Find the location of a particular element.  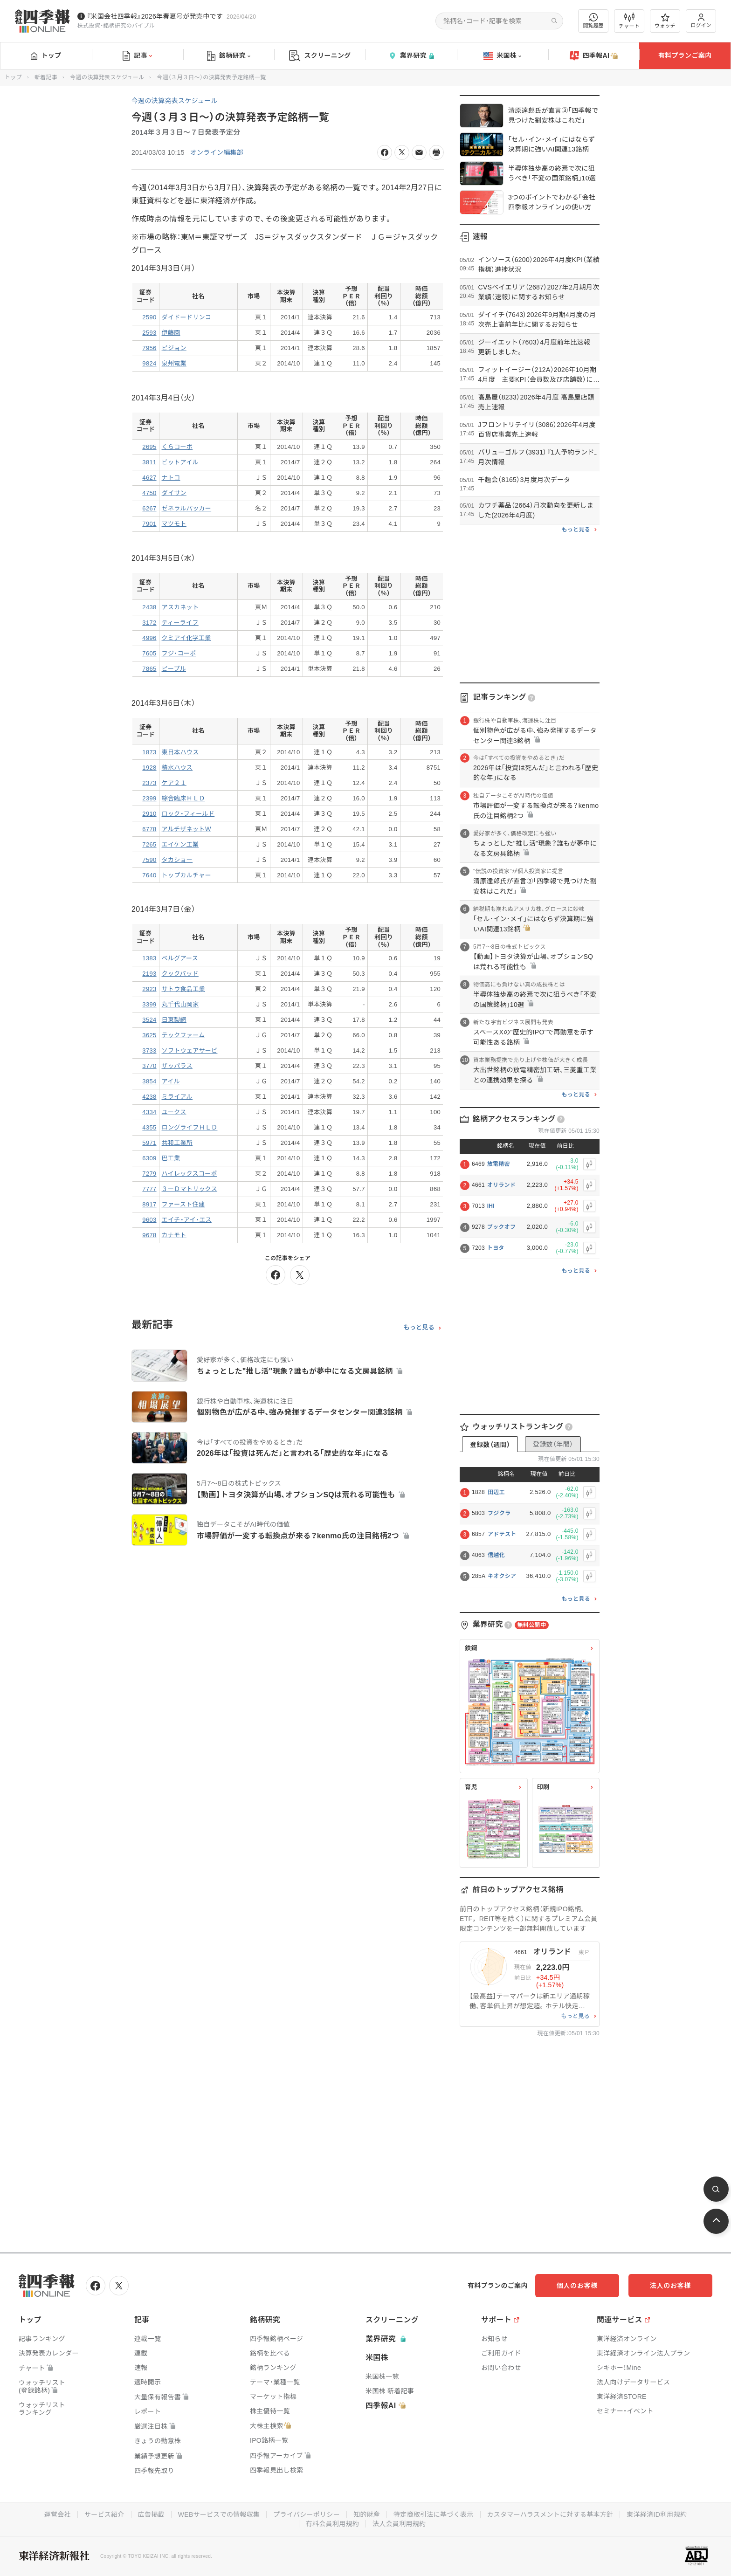

3770 is located at coordinates (149, 1065).